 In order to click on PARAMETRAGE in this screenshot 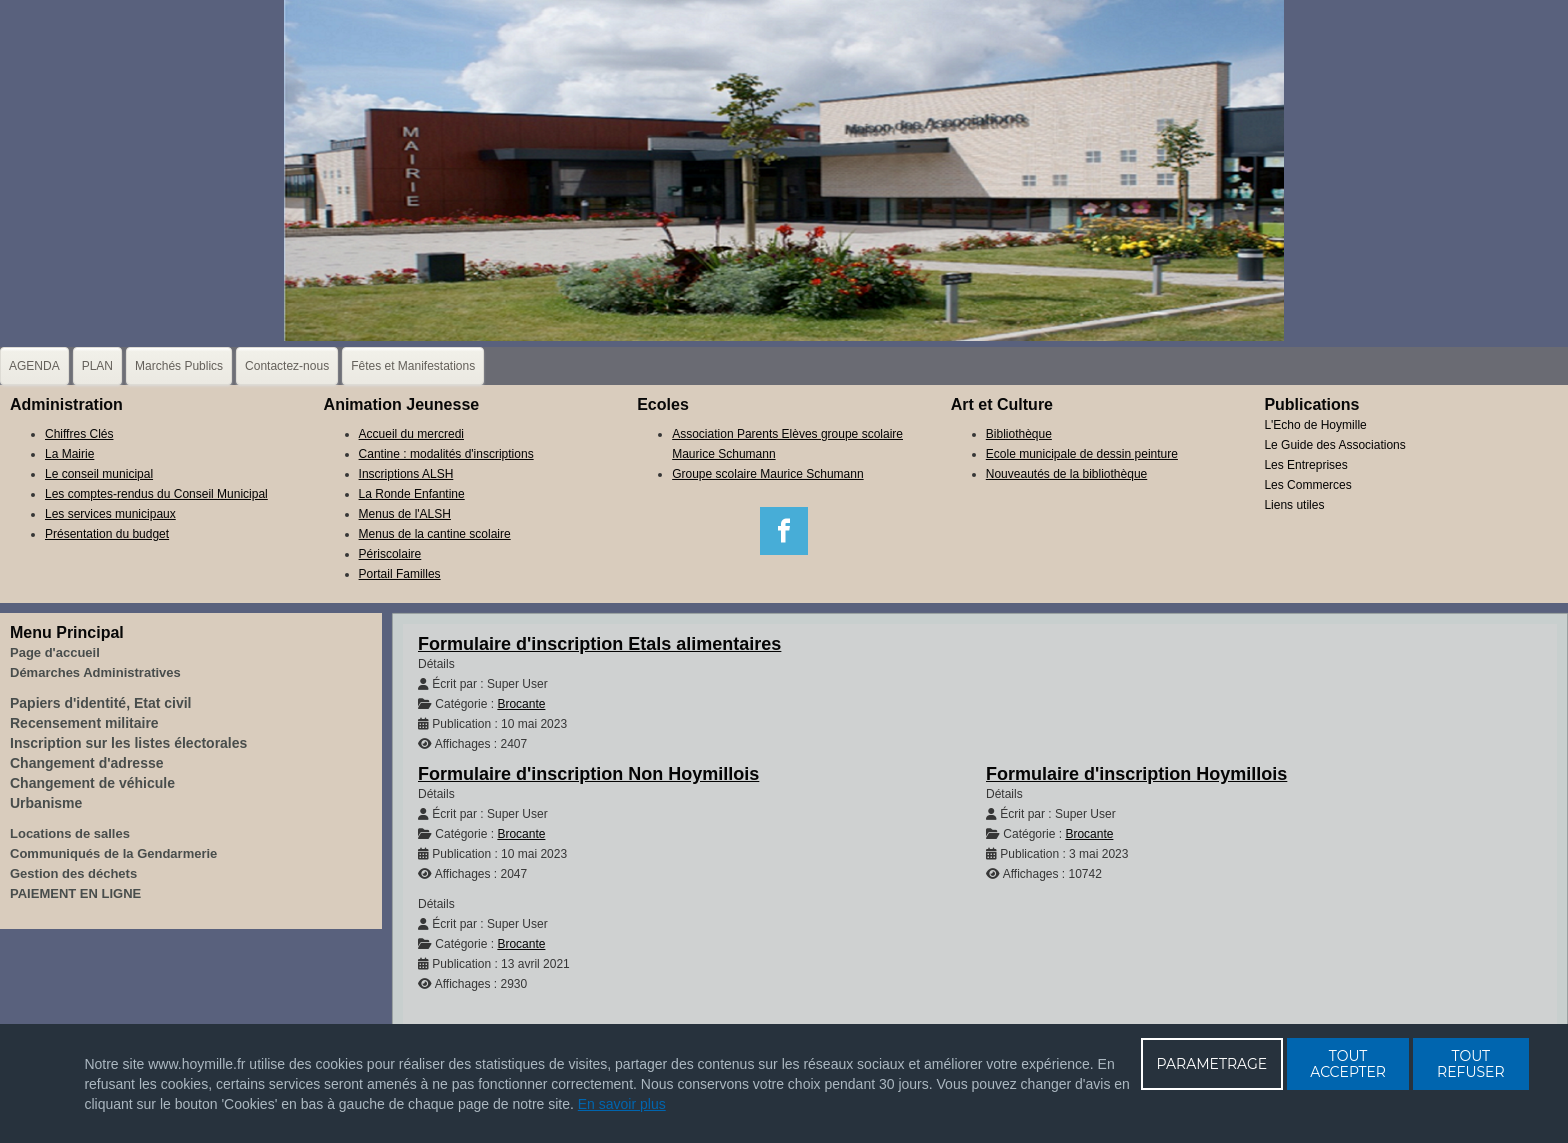, I will do `click(1212, 1064)`.